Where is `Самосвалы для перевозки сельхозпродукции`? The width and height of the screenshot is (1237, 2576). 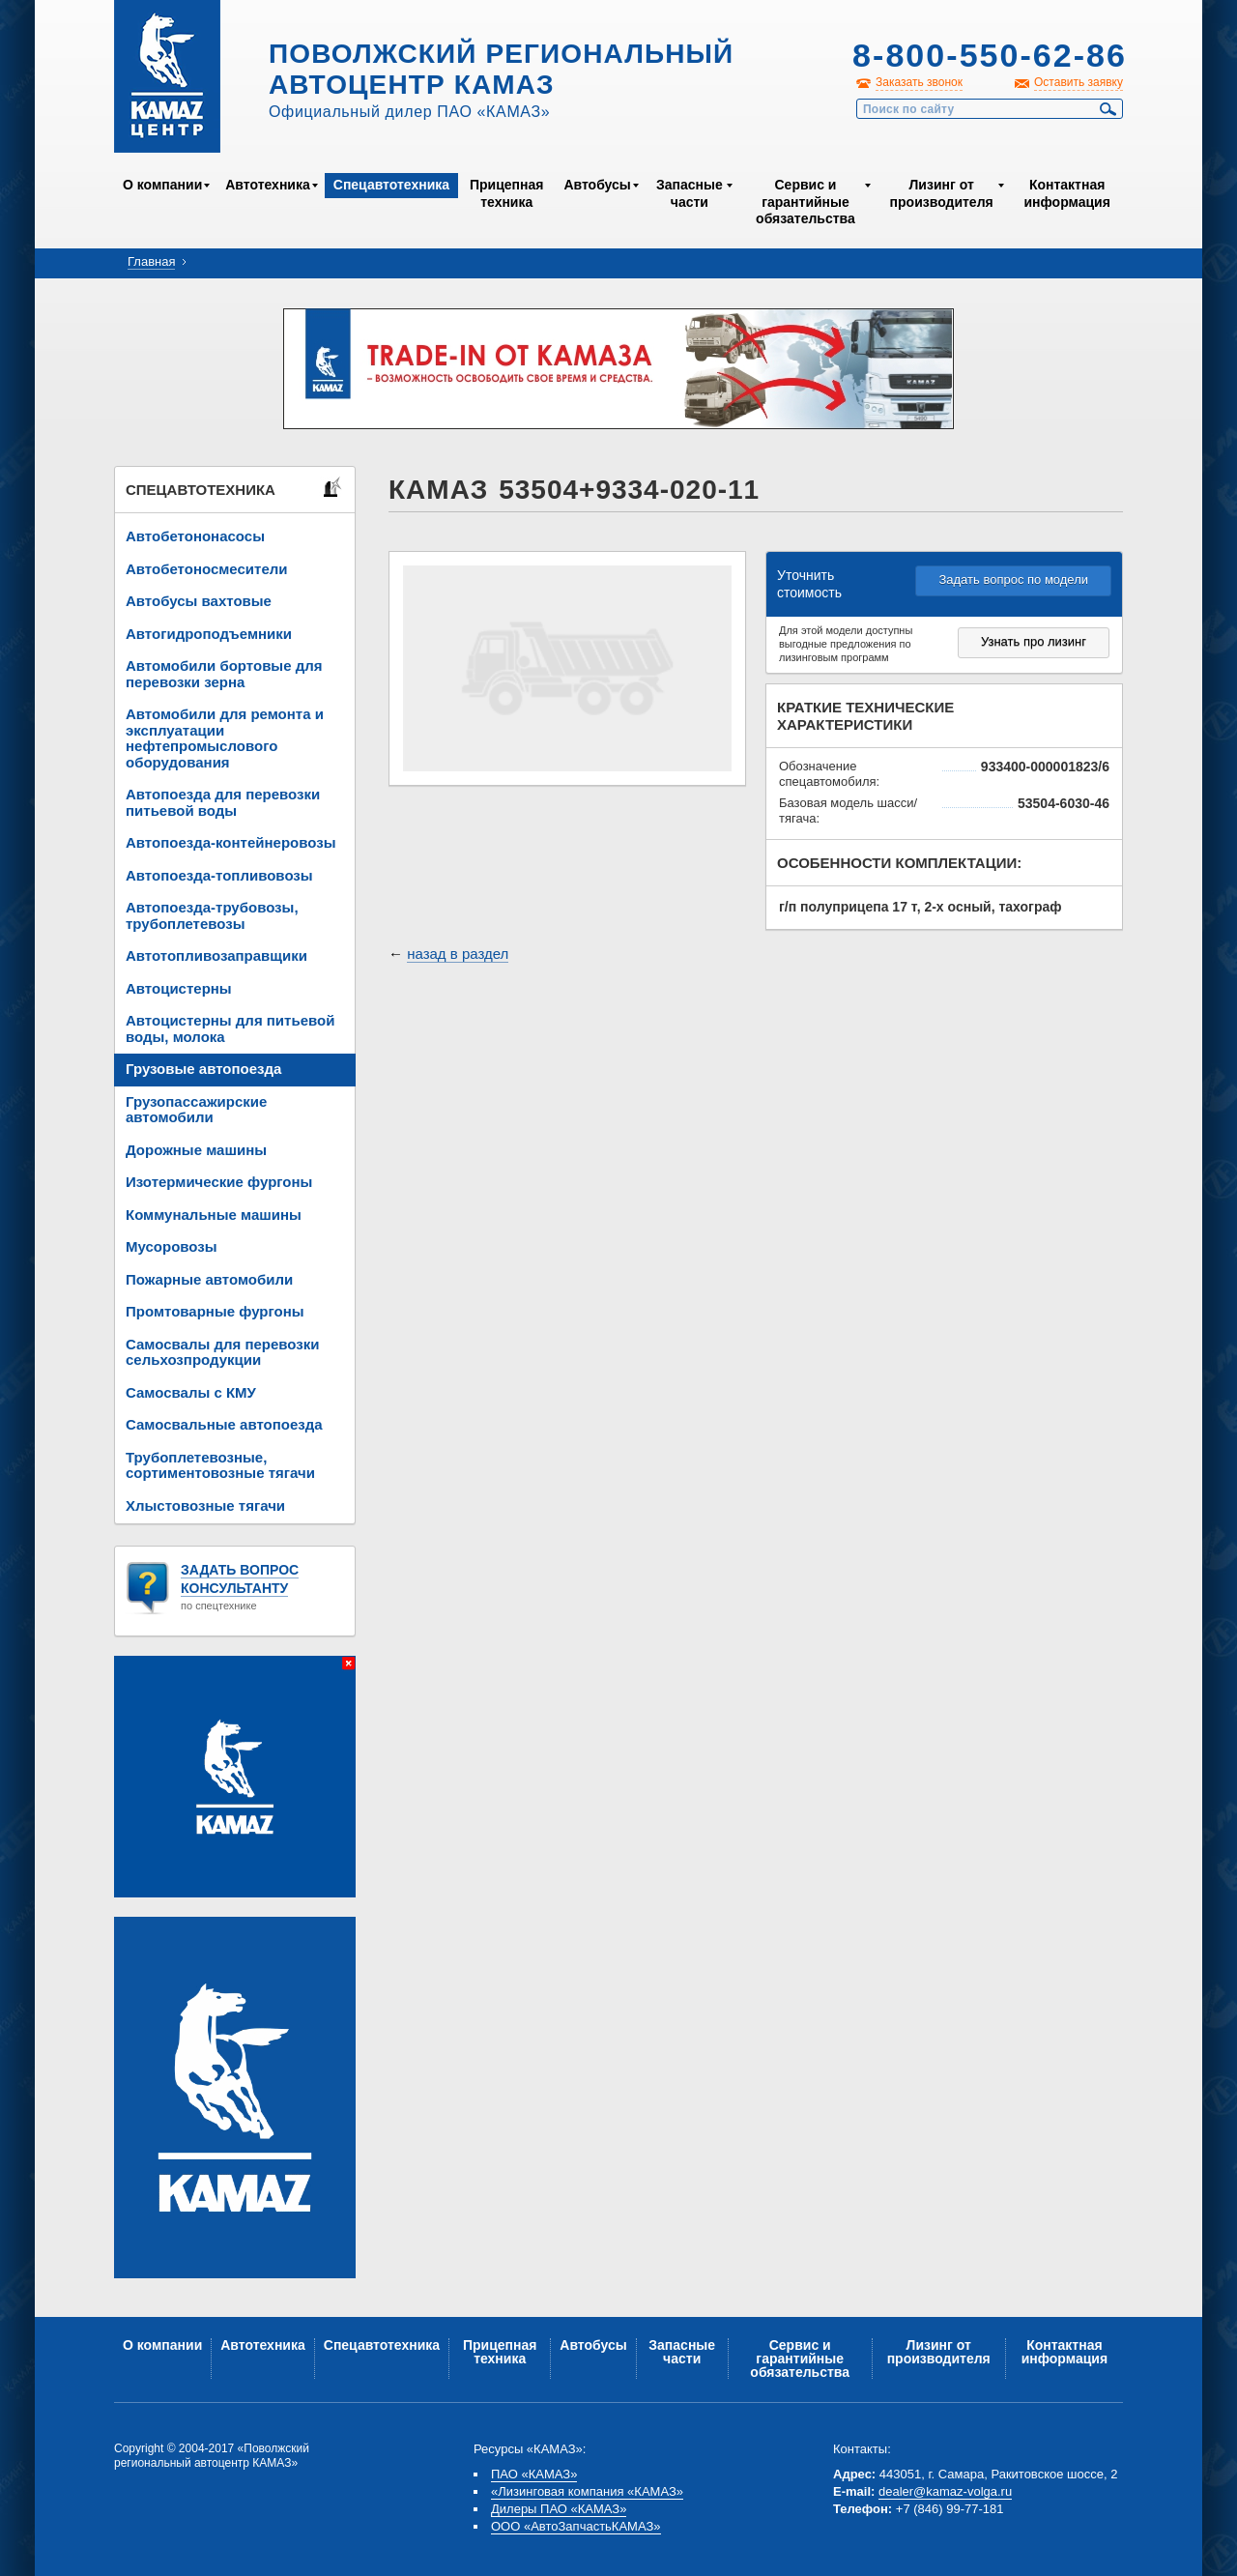 Самосвалы для перевозки сельхозпродукции is located at coordinates (223, 1352).